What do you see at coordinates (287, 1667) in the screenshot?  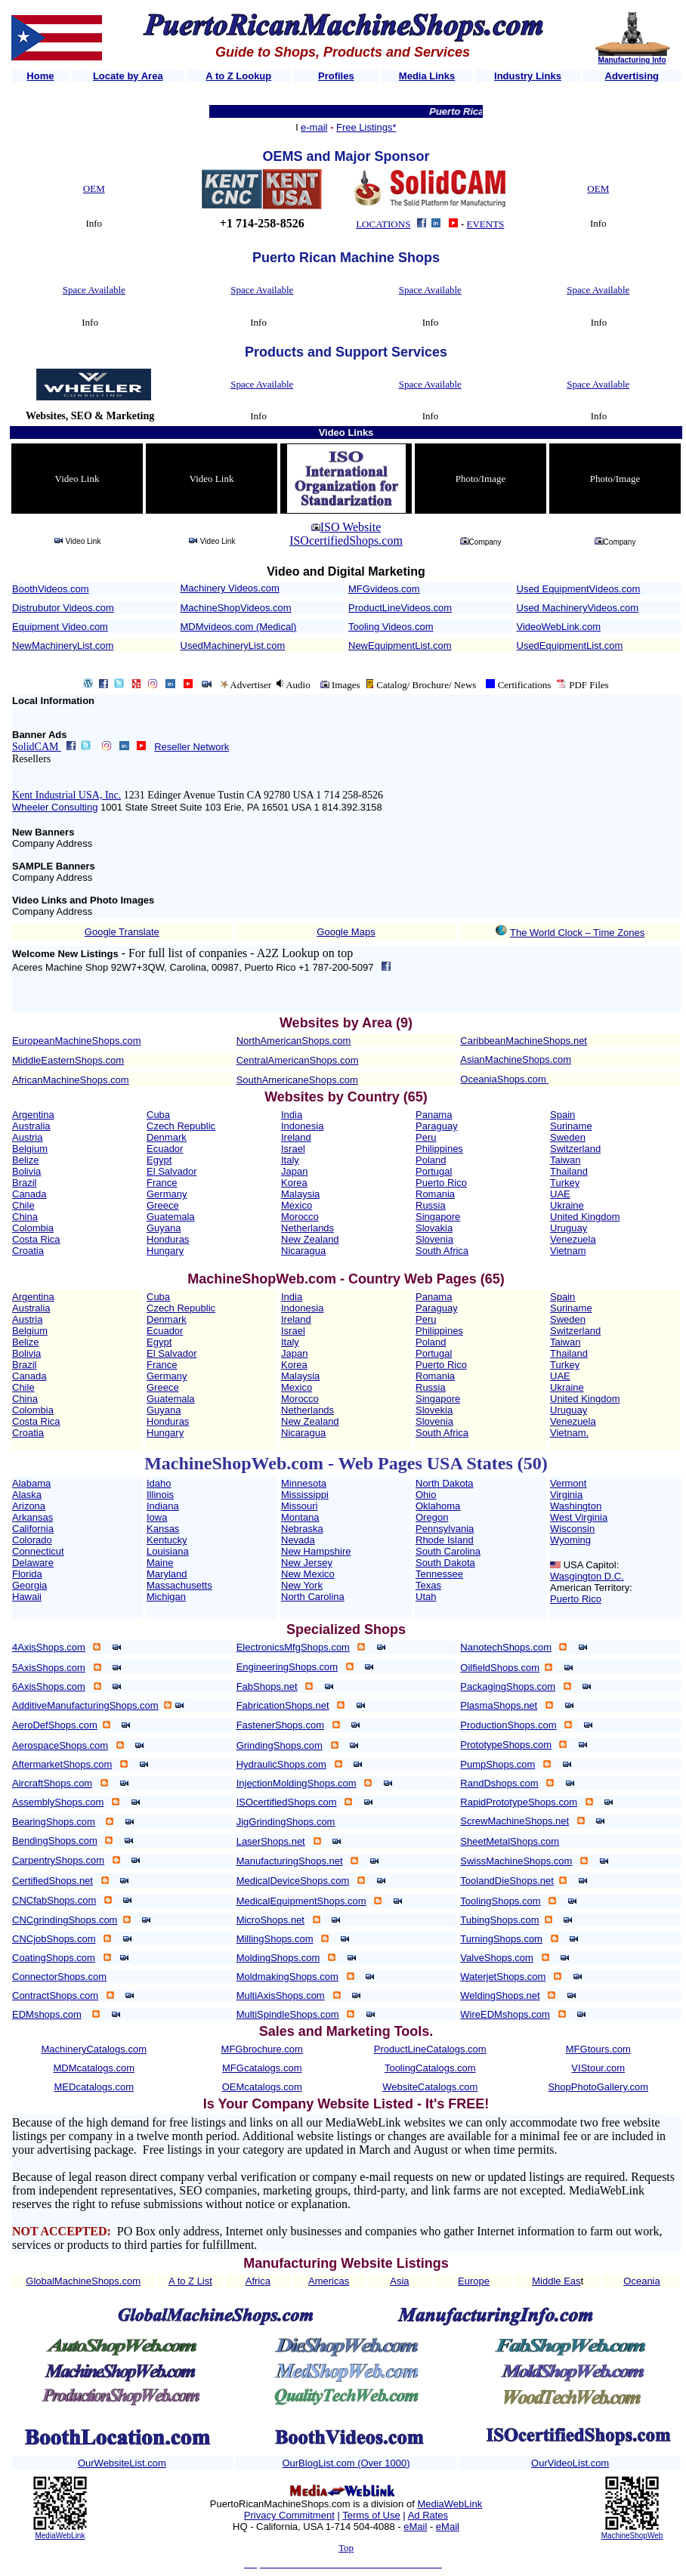 I see `EngineeringShops.com` at bounding box center [287, 1667].